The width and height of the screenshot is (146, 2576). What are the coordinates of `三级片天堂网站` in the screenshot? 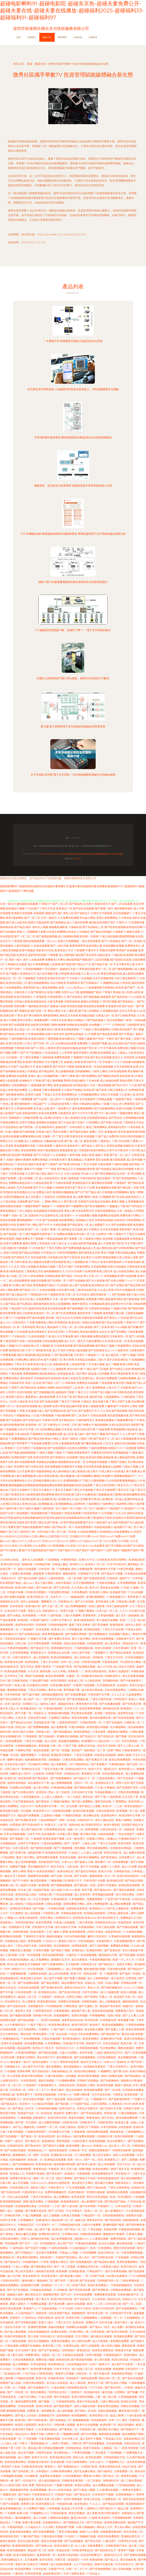 It's located at (68, 2052).